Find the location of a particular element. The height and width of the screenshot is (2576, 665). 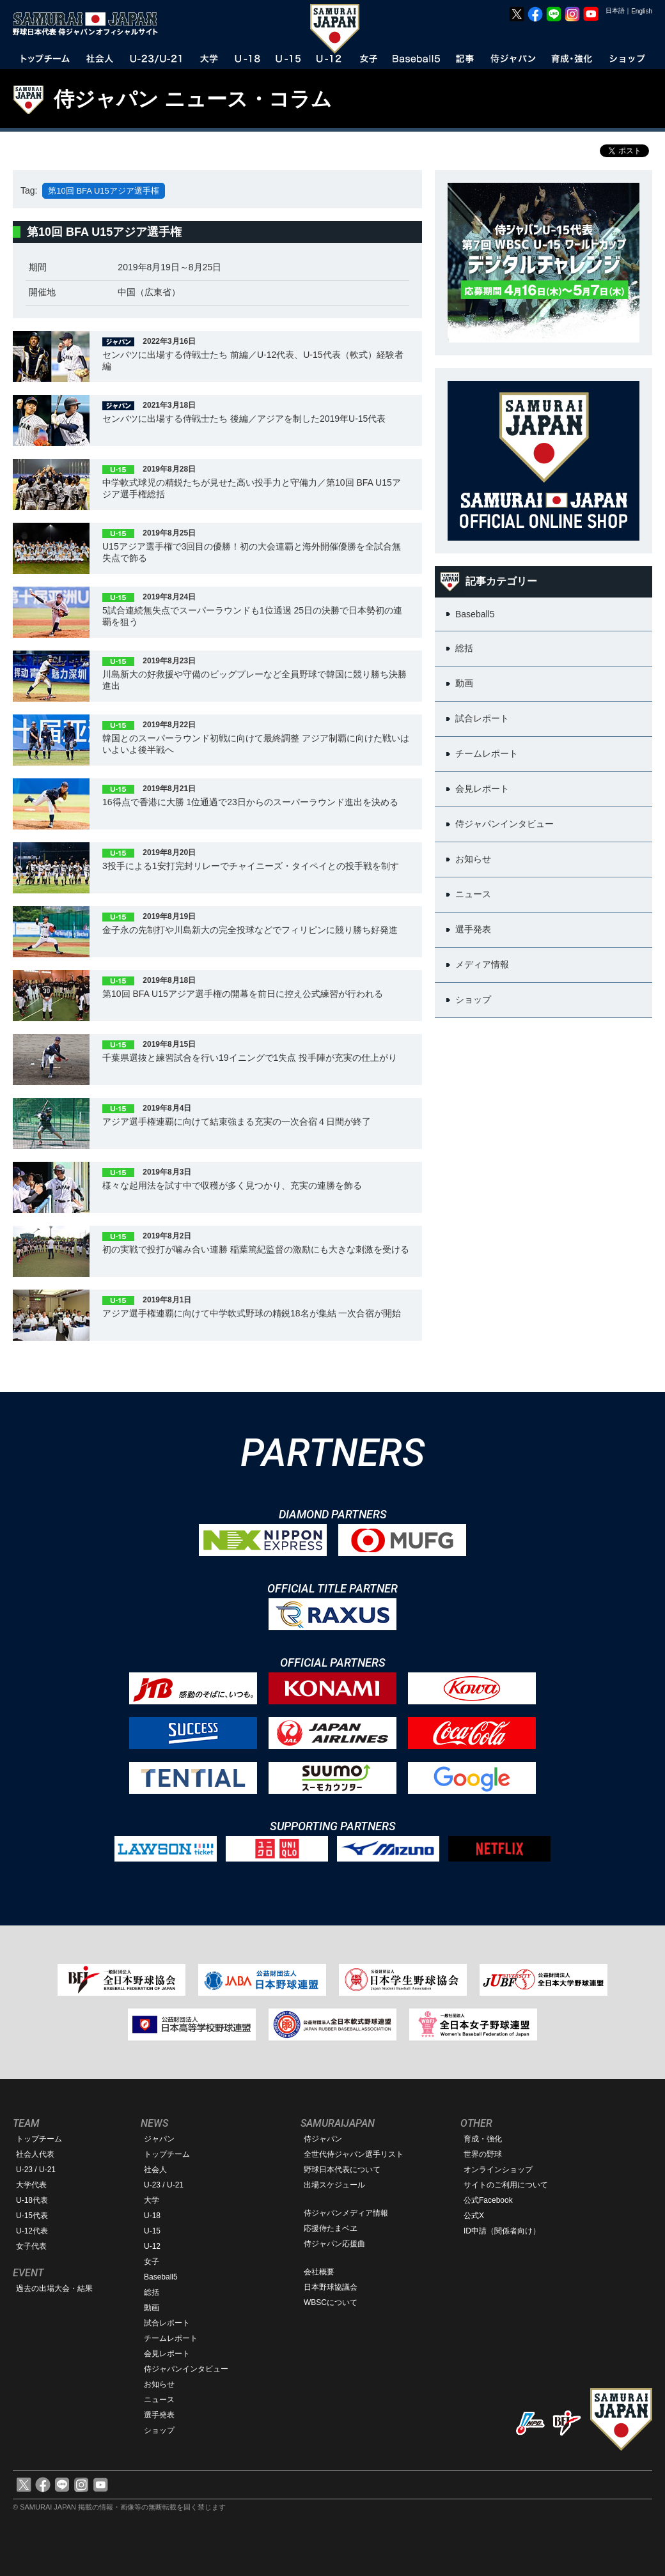

社会人 is located at coordinates (155, 2169).